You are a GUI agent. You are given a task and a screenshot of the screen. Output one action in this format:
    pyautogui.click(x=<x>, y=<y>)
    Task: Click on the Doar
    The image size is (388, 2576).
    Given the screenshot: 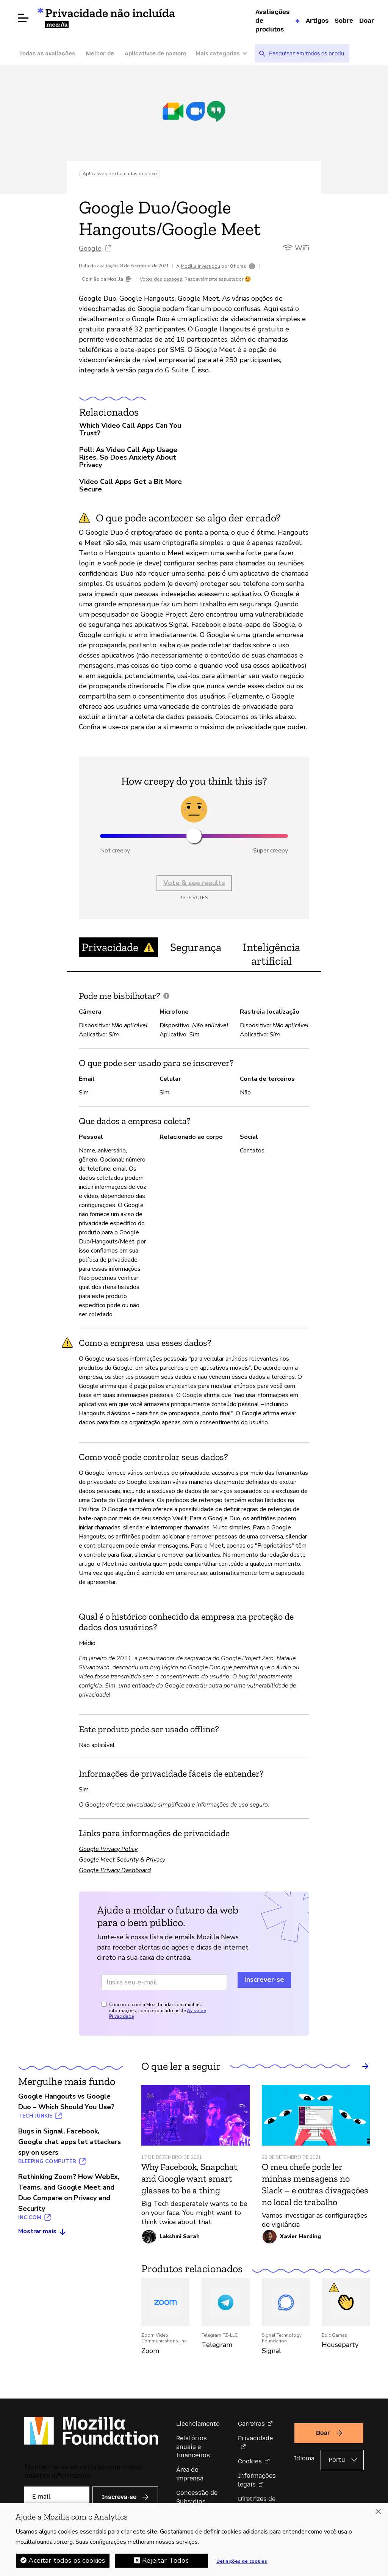 What is the action you would take?
    pyautogui.click(x=366, y=20)
    